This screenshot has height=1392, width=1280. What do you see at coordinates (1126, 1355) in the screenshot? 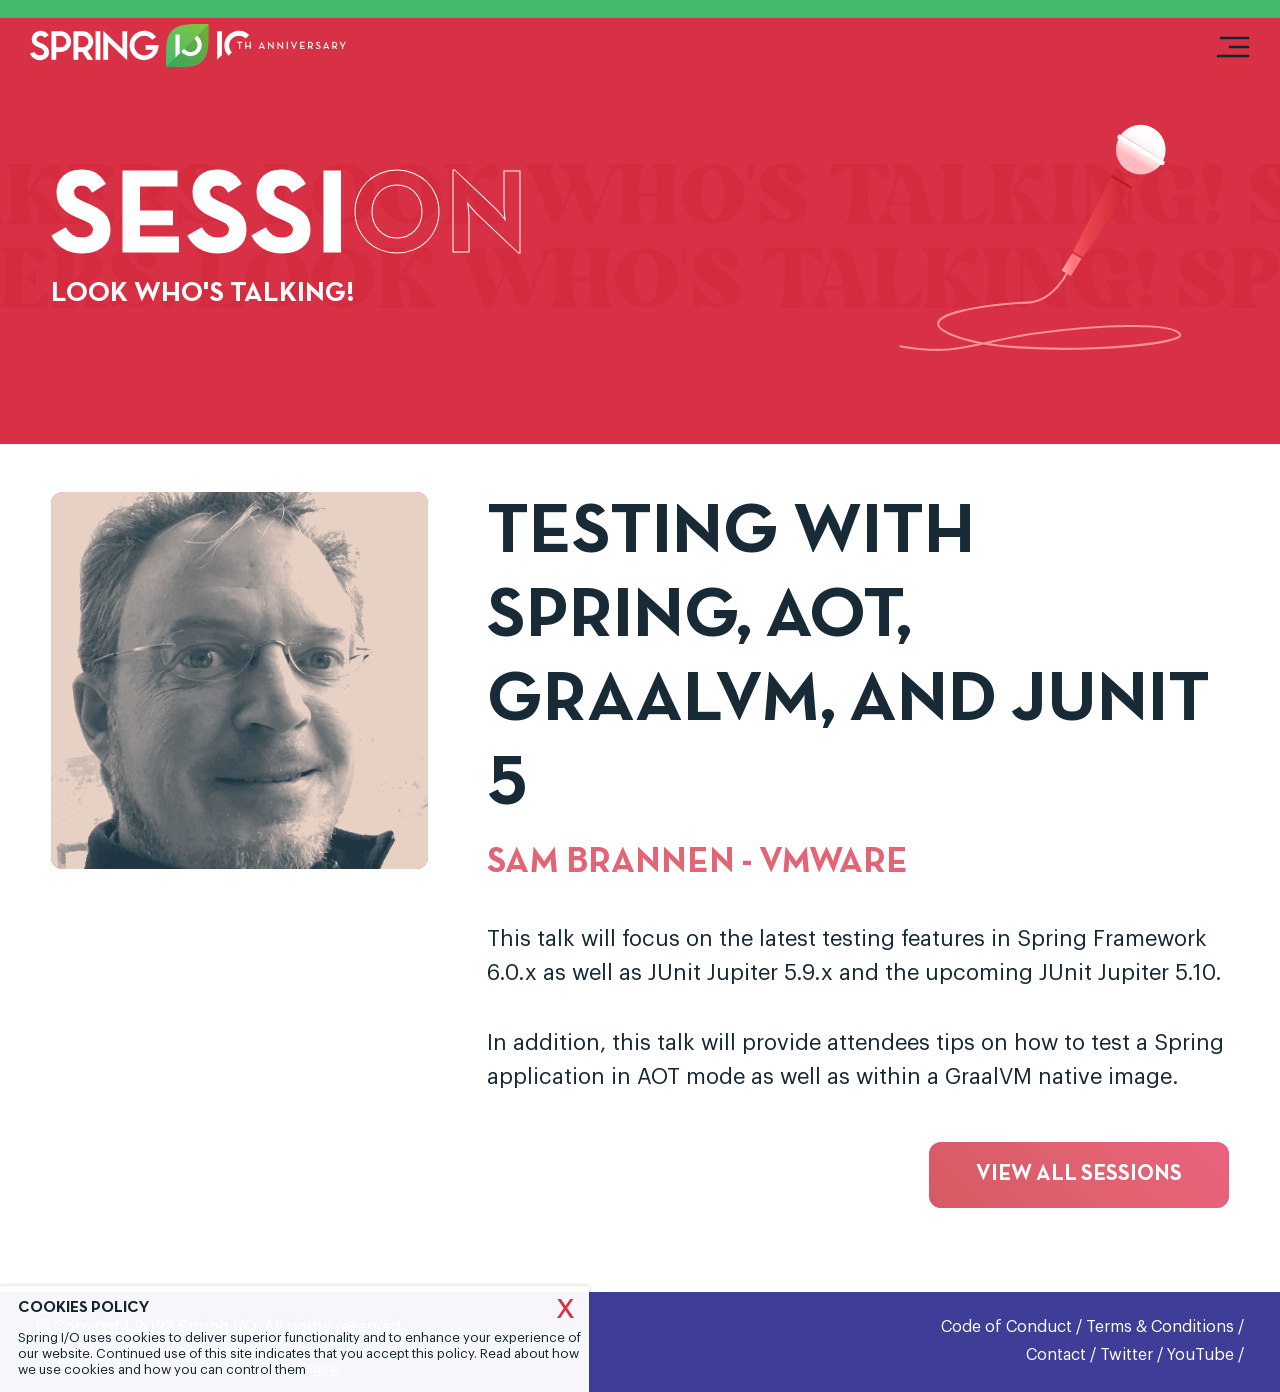
I see `Twitter` at bounding box center [1126, 1355].